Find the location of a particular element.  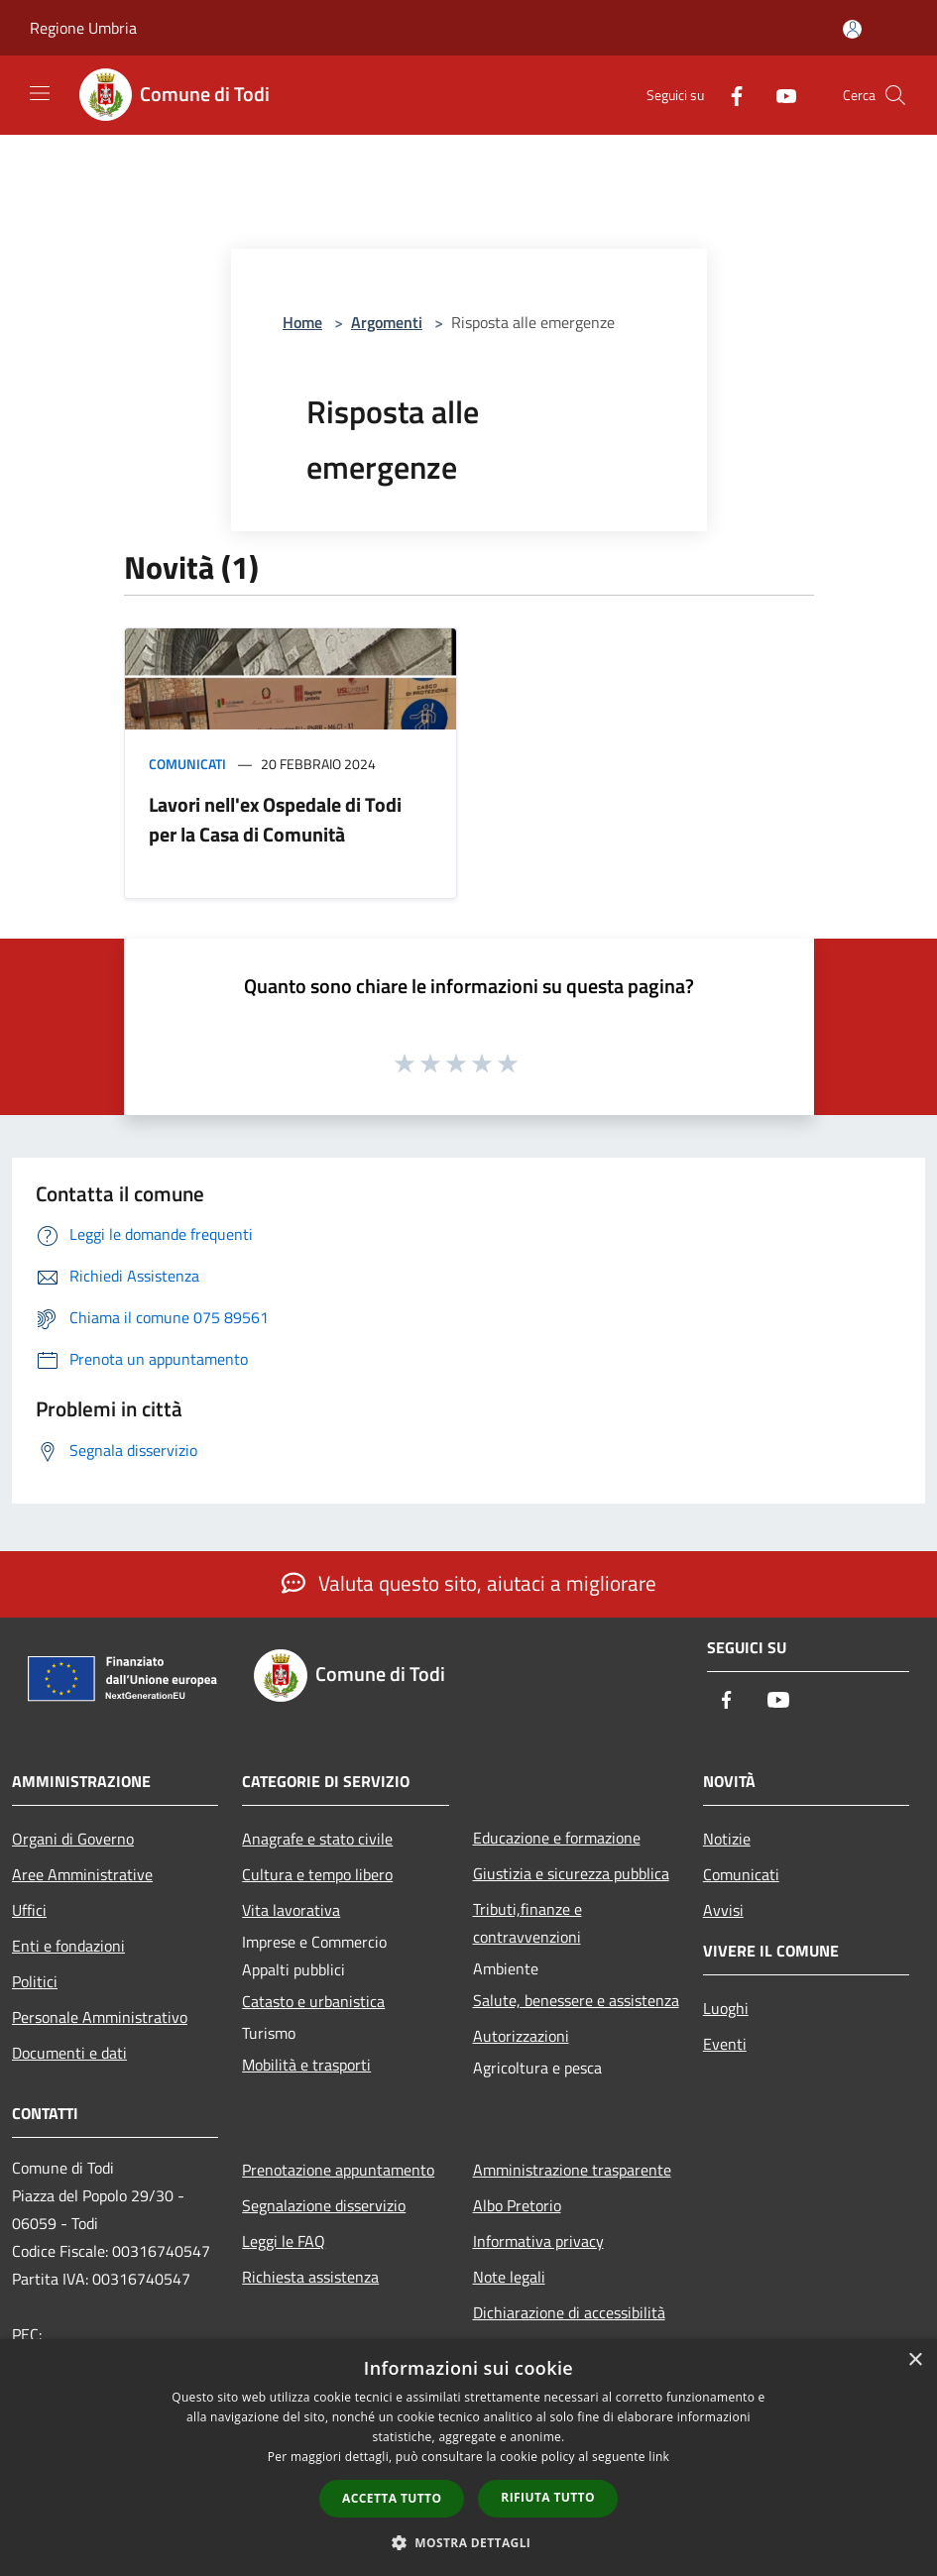

Vita lavorativa is located at coordinates (291, 1910).